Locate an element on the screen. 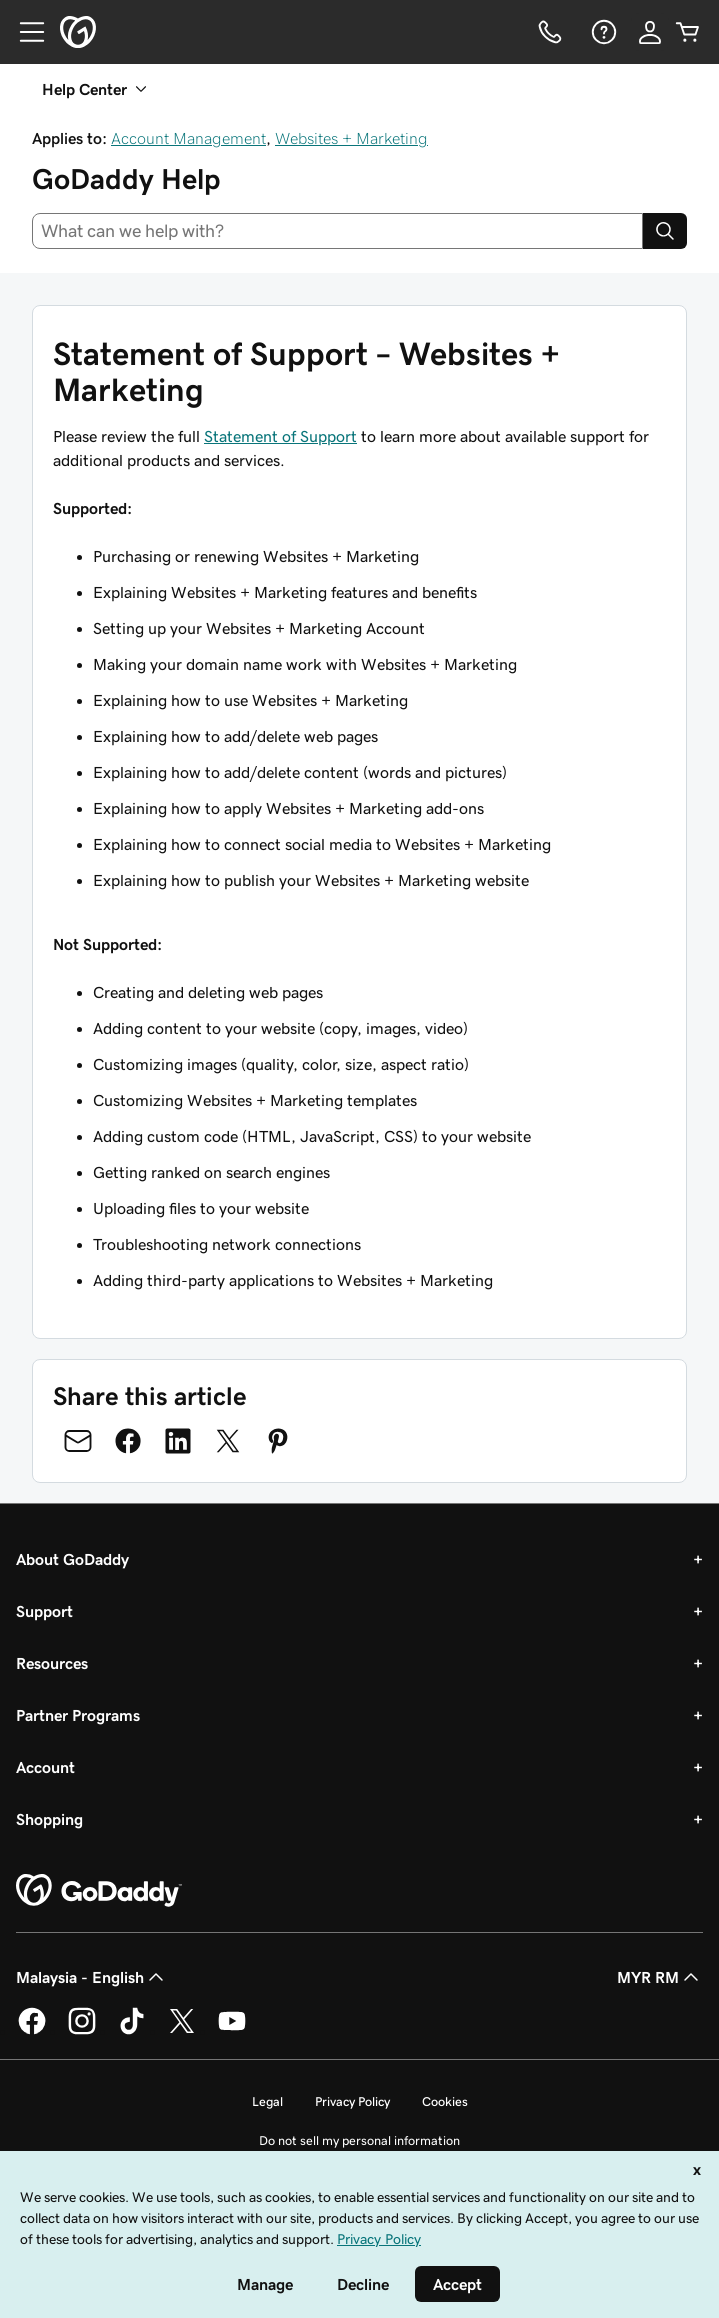 This screenshot has width=719, height=2318. [Share on Email] is located at coordinates (78, 1441).